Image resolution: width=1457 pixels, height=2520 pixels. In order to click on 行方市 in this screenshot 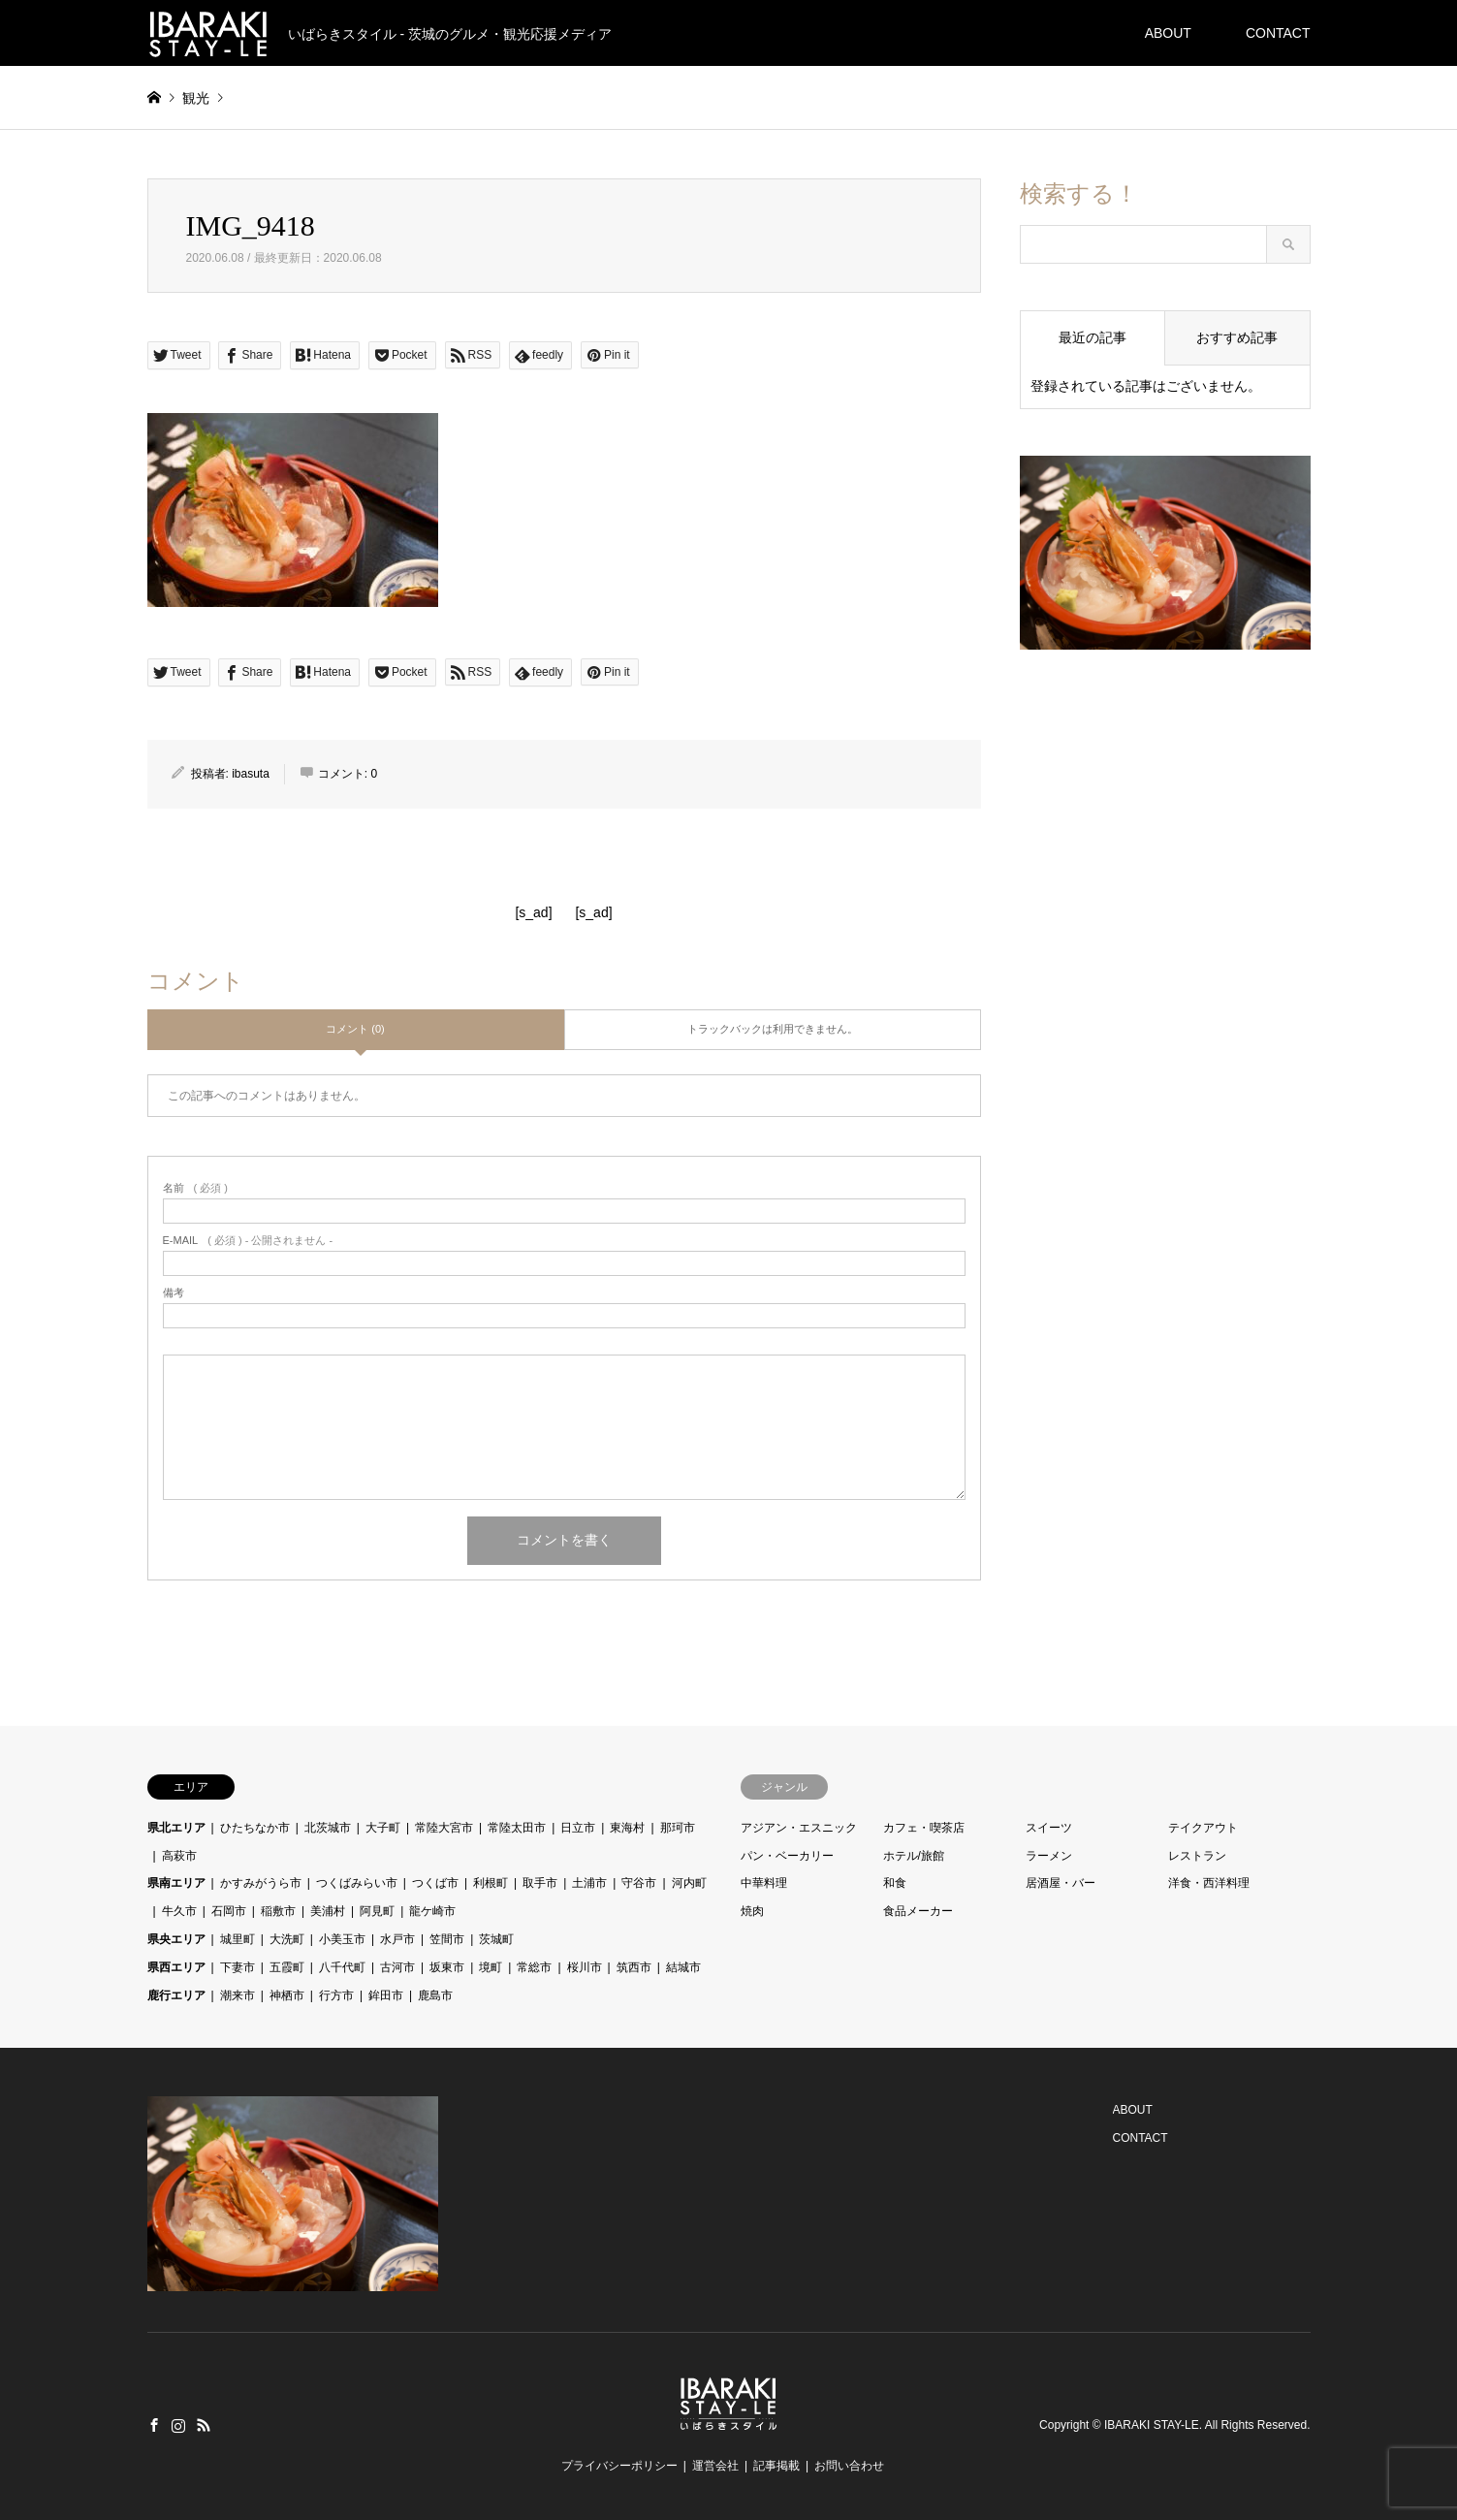, I will do `click(336, 1995)`.